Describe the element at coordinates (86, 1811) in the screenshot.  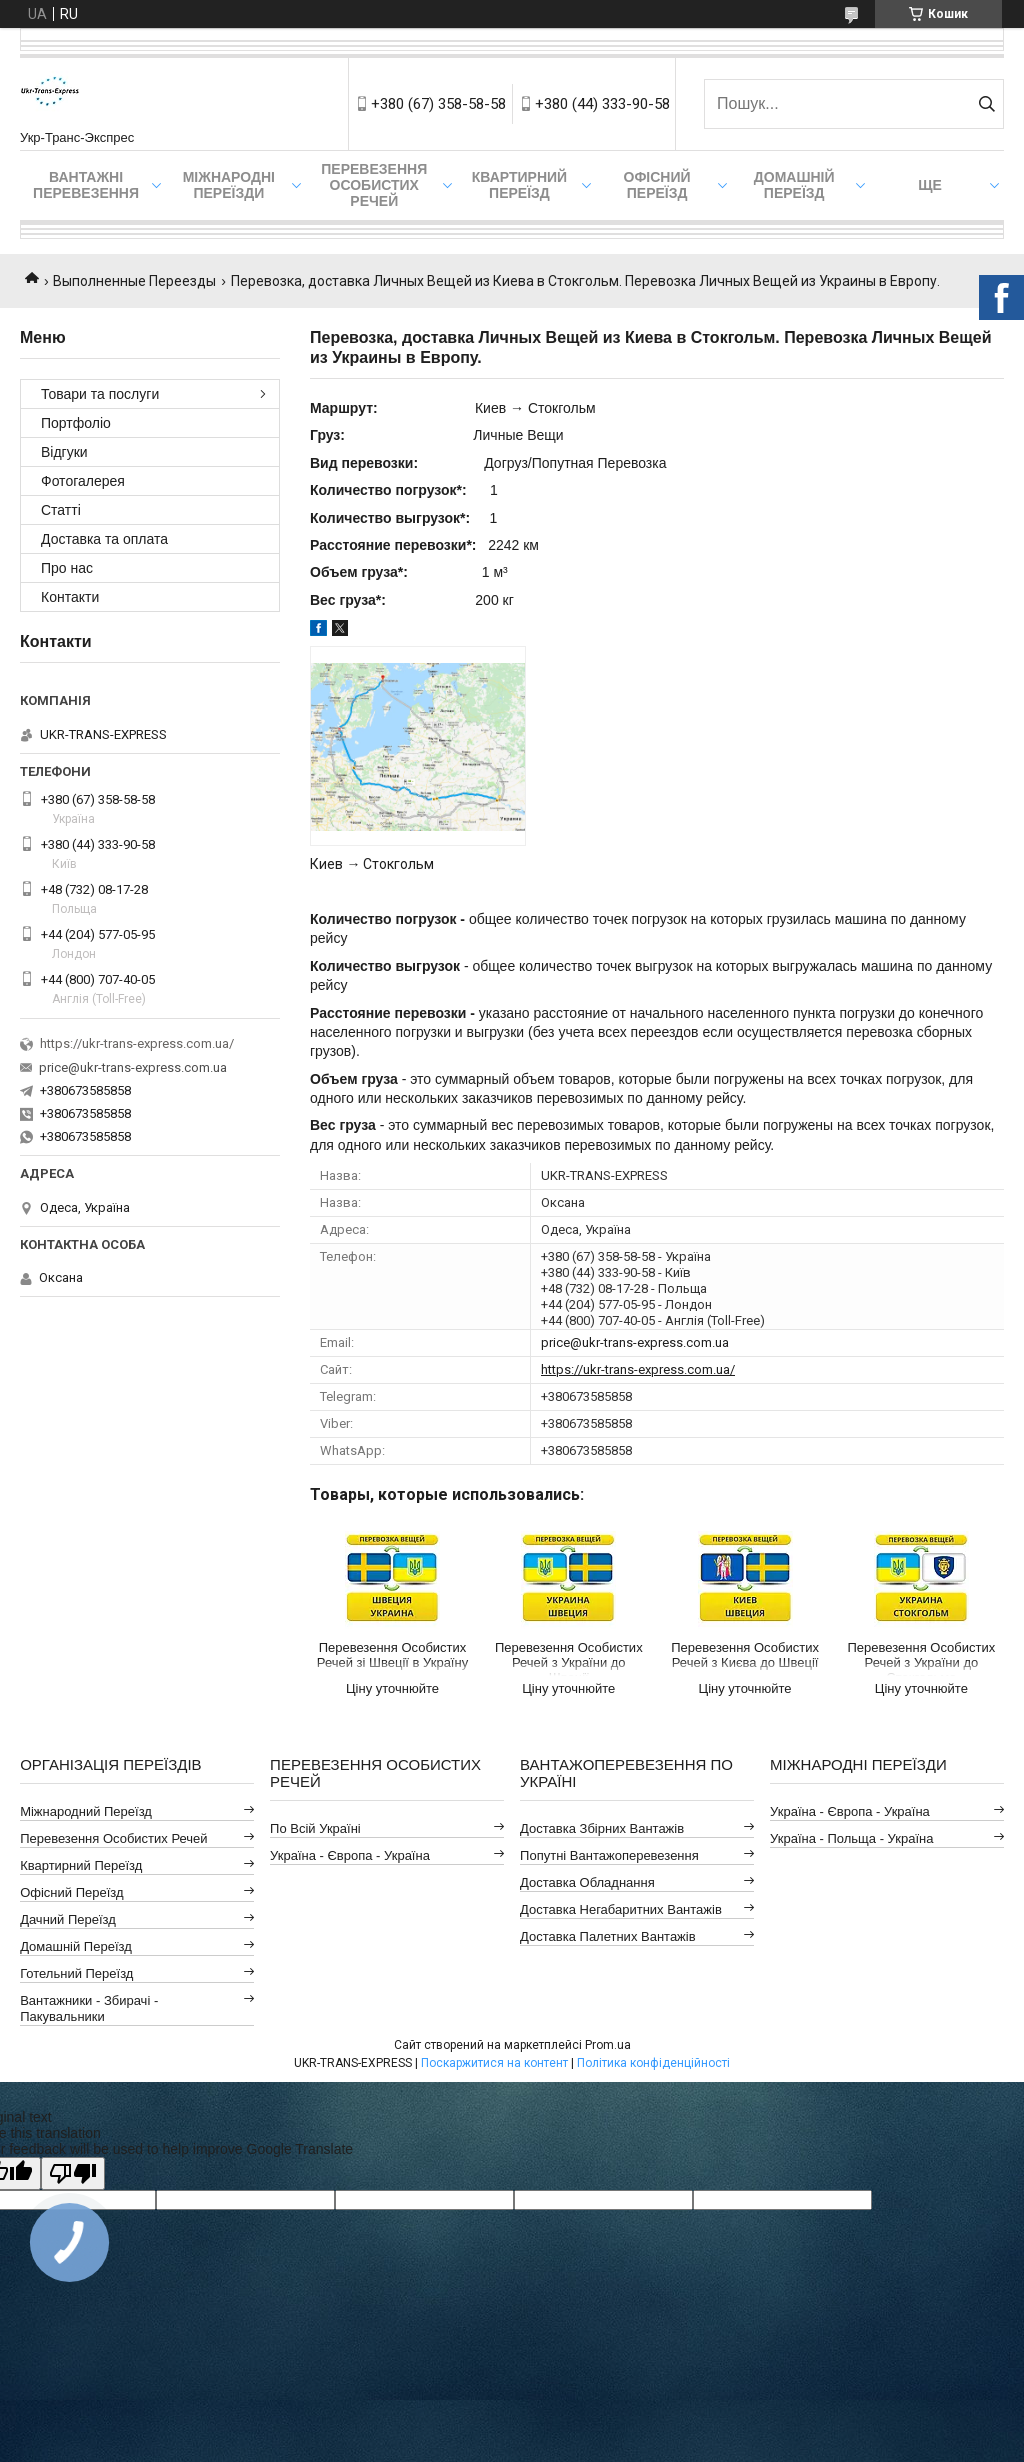
I see `Міжнародний Переїзд` at that location.